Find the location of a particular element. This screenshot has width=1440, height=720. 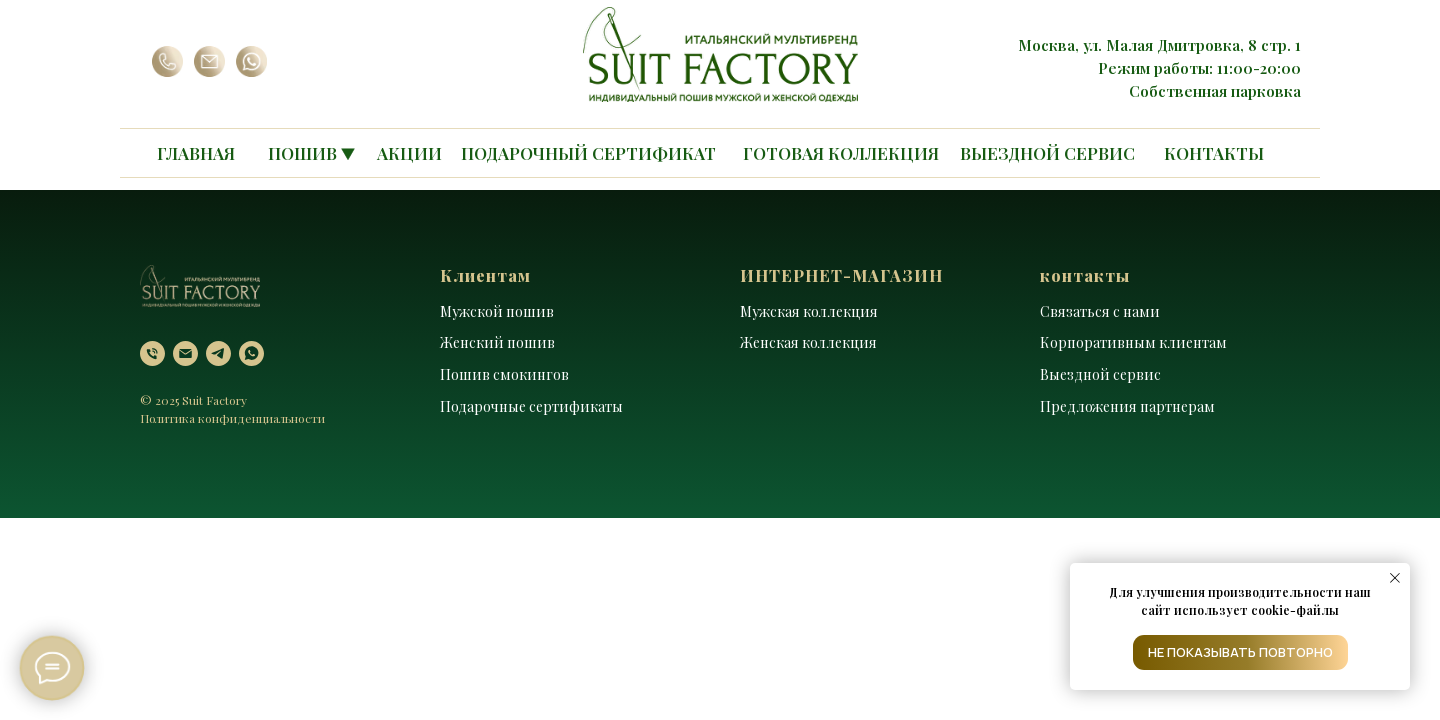

Мужская коллекция is located at coordinates (809, 311).